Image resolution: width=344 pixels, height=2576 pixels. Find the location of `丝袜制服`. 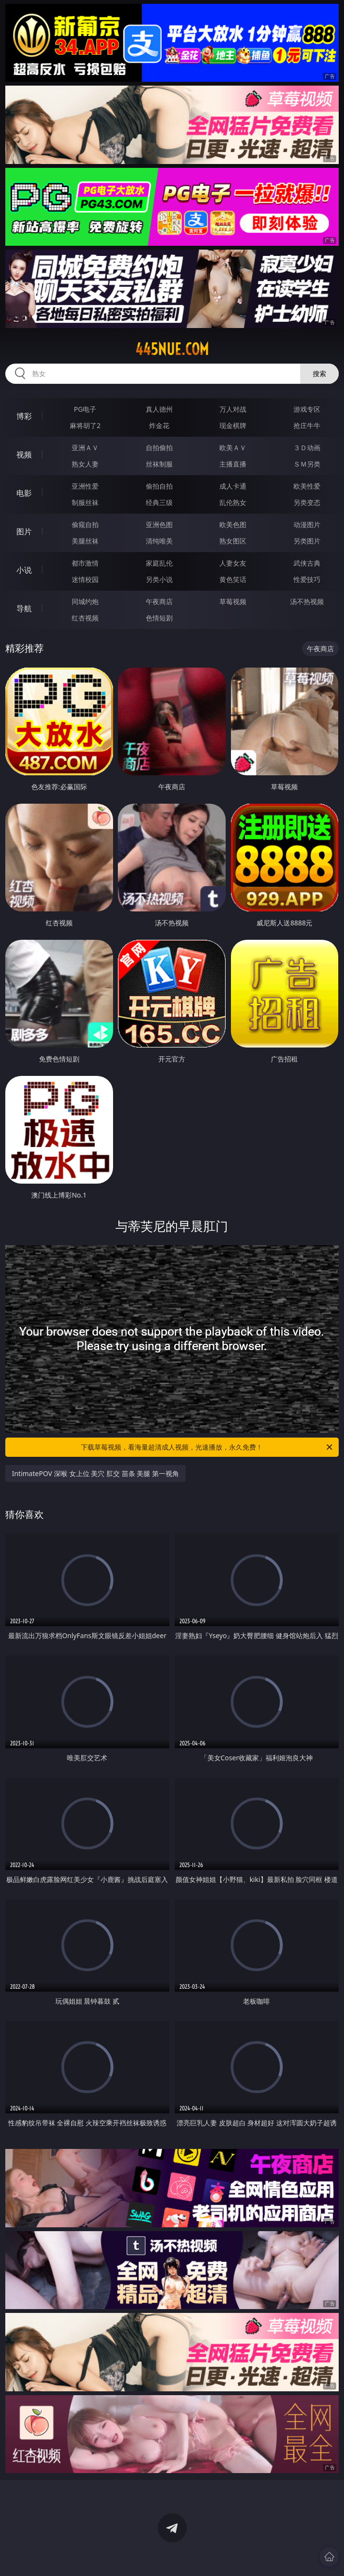

丝袜制服 is located at coordinates (159, 463).